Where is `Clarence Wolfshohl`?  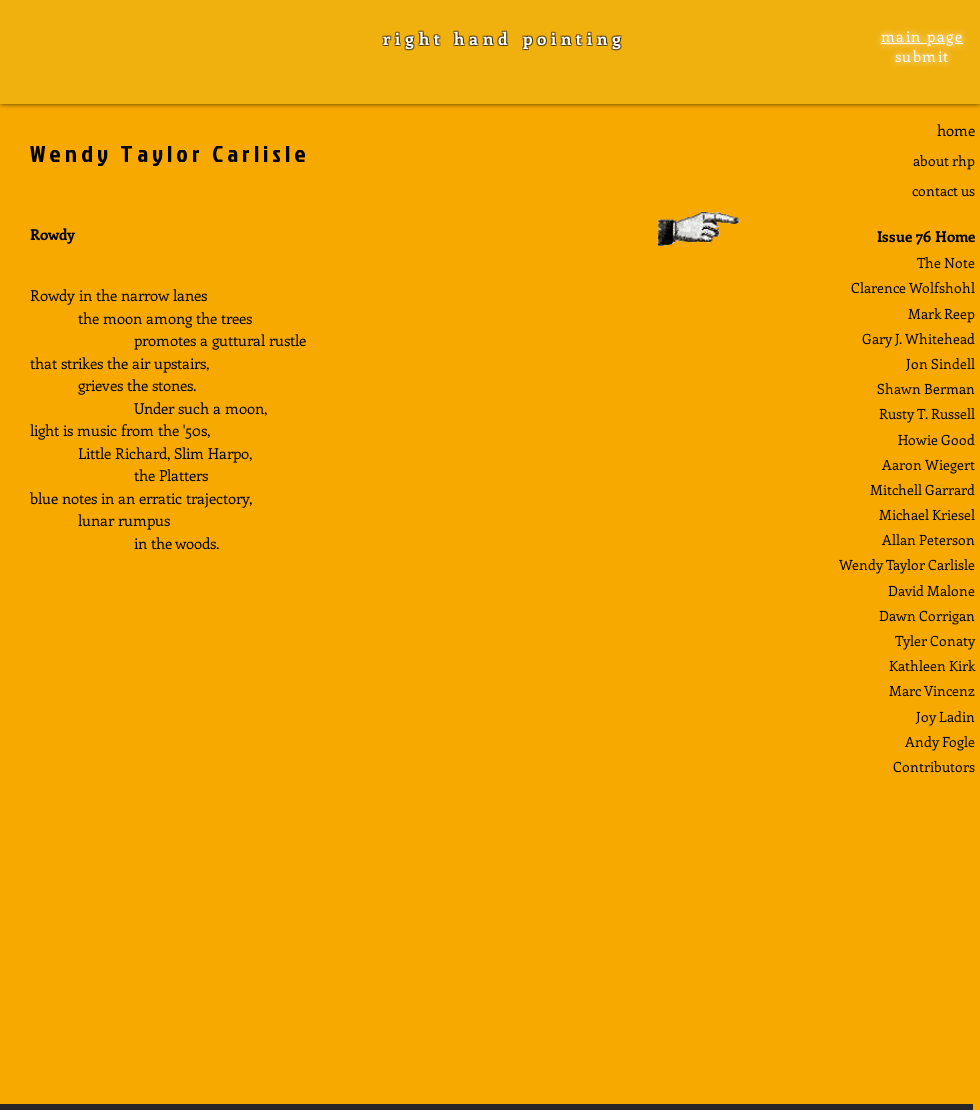 Clarence Wolfshohl is located at coordinates (913, 287).